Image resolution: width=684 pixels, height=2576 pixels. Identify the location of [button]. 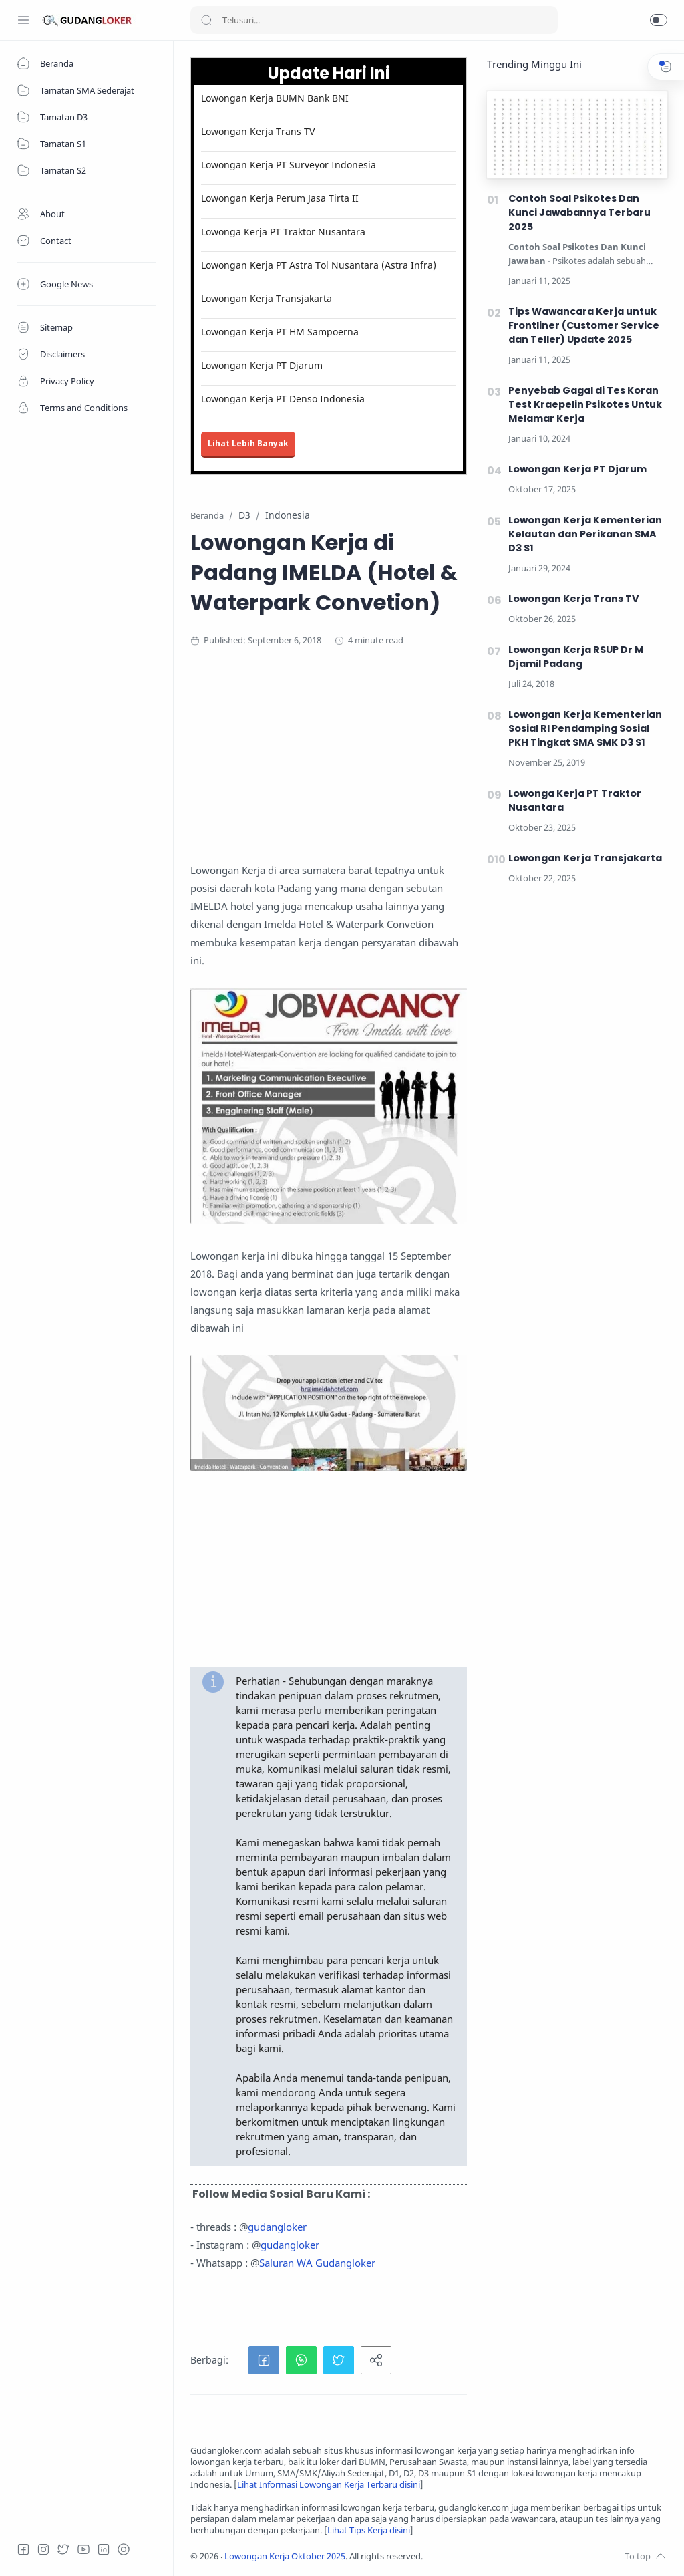
(658, 20).